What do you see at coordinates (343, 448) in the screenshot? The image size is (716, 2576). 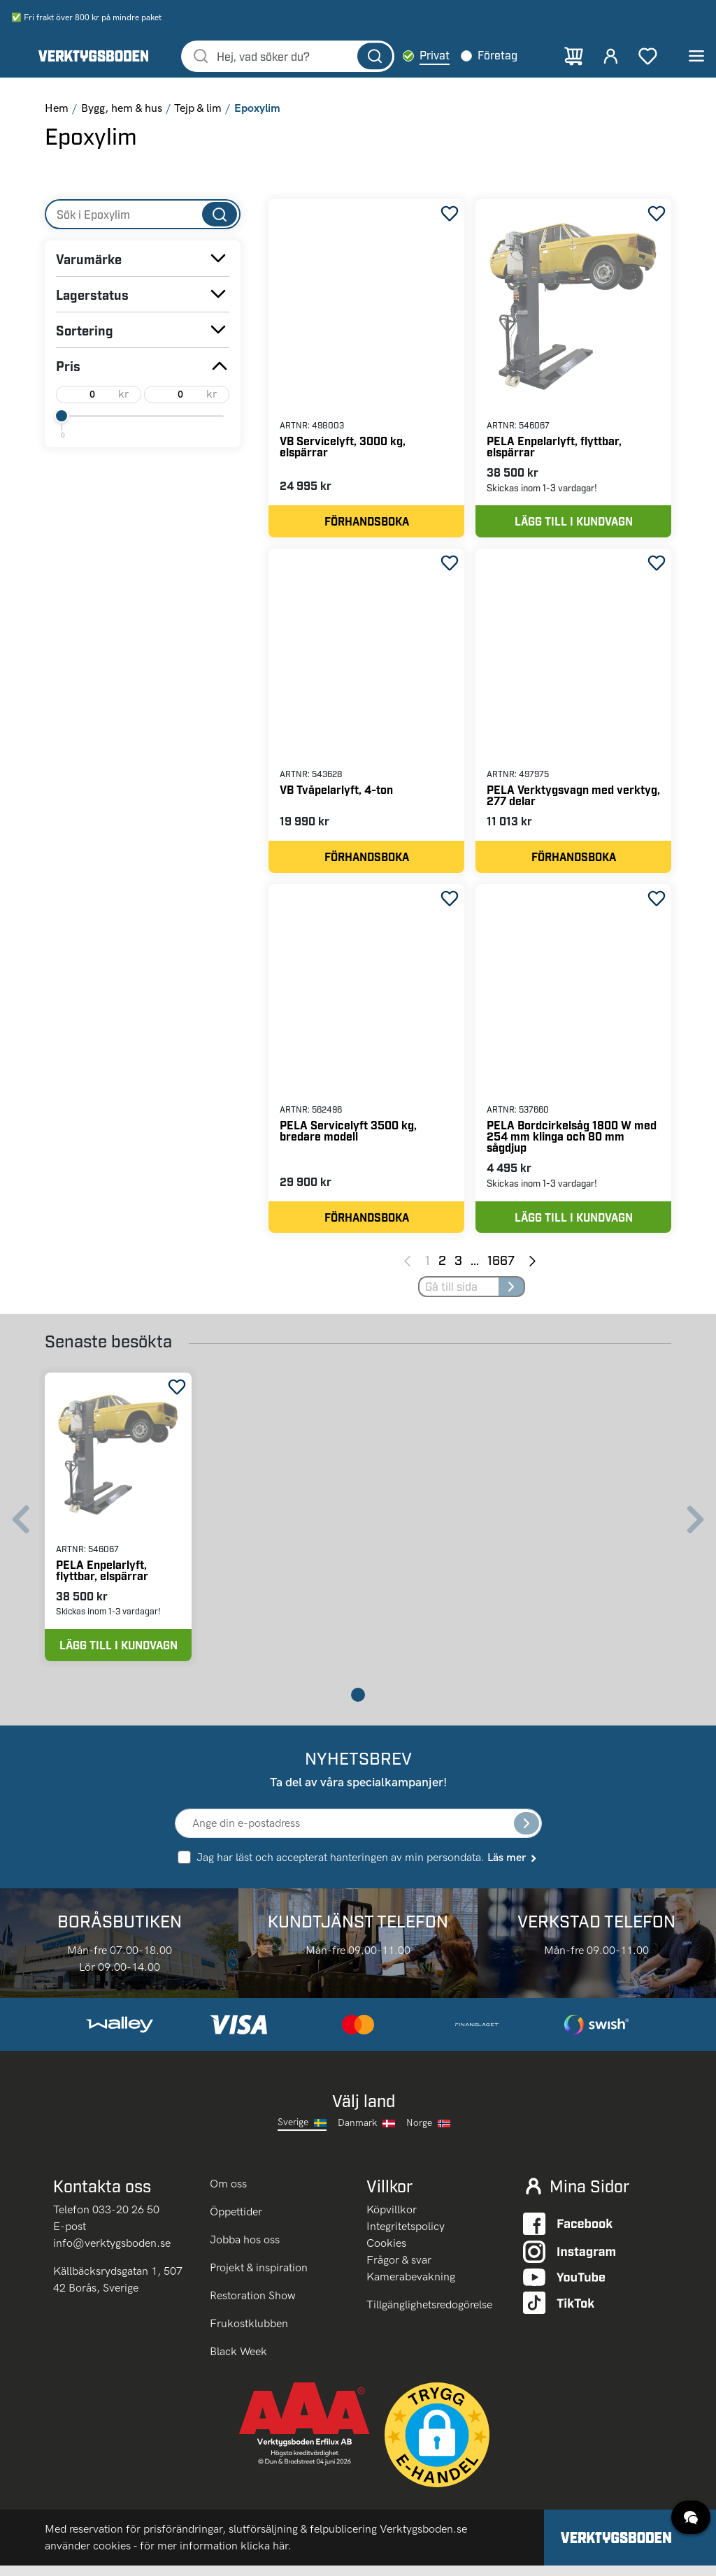 I see `VB Servicelyft, 3000 kg, elspärrar` at bounding box center [343, 448].